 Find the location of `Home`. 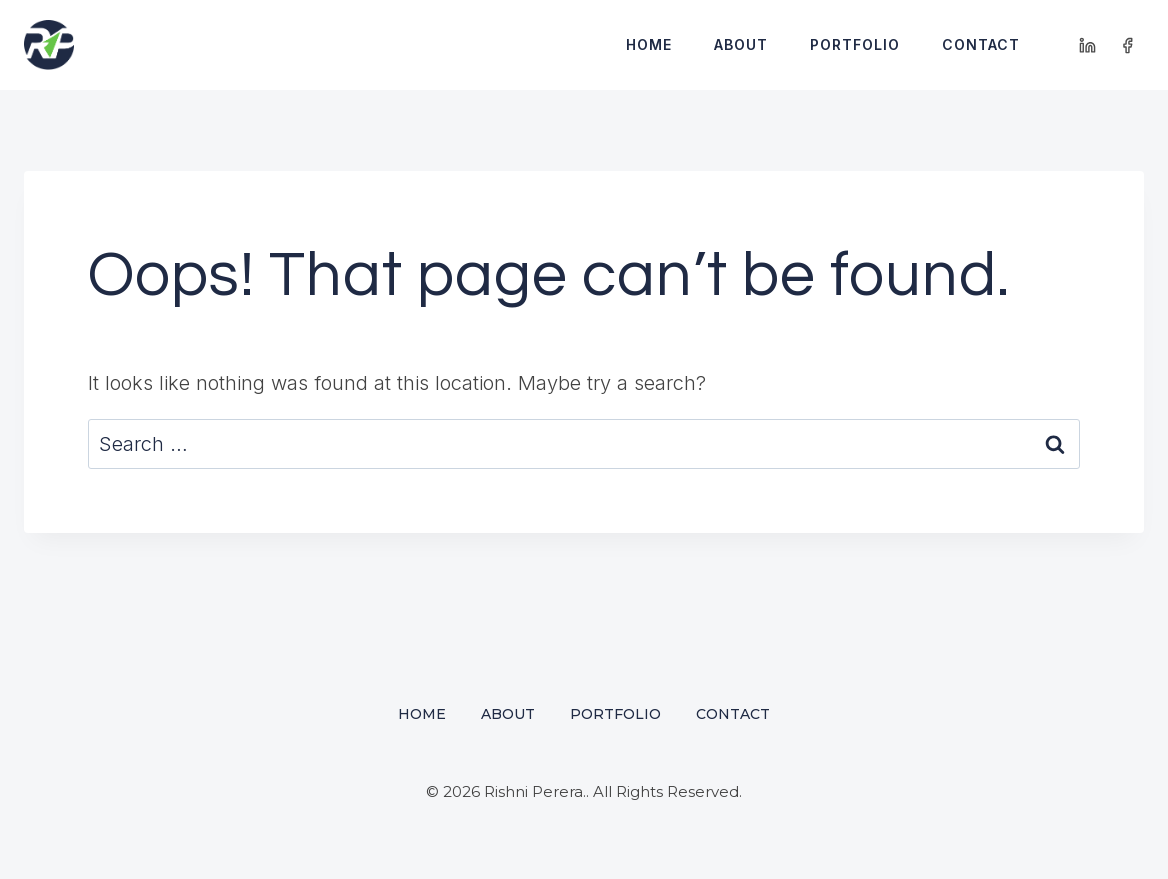

Home is located at coordinates (649, 44).